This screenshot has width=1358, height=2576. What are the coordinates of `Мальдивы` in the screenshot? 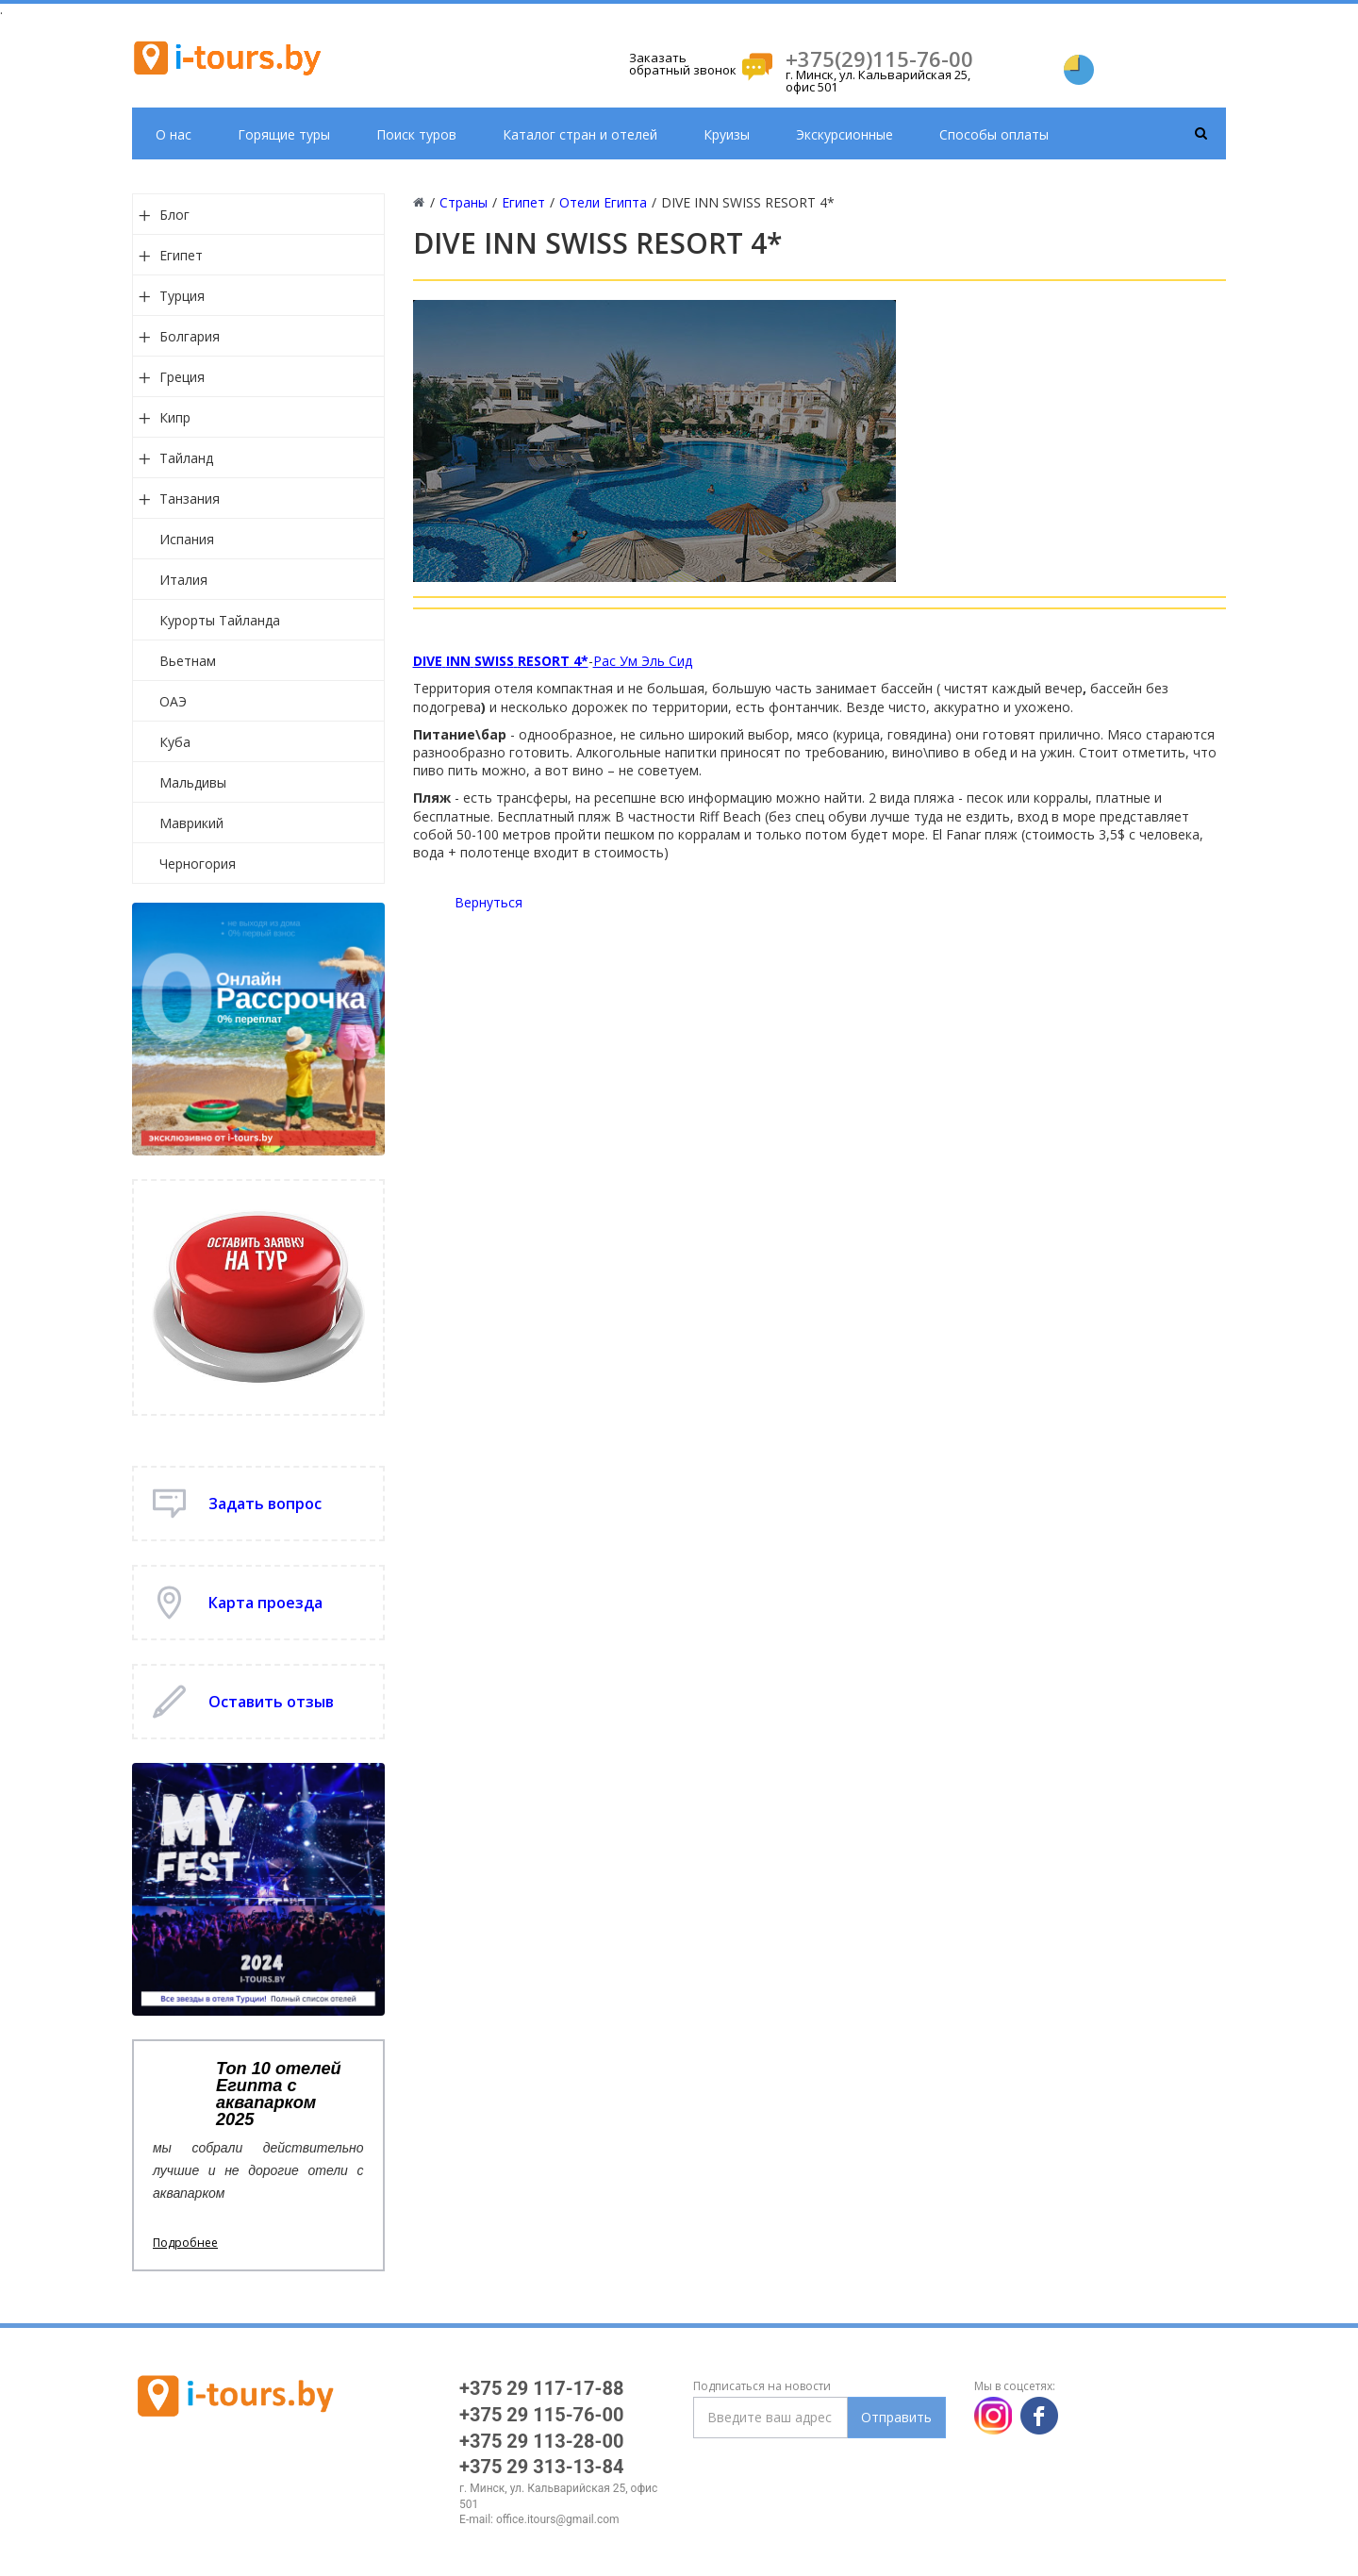 It's located at (192, 782).